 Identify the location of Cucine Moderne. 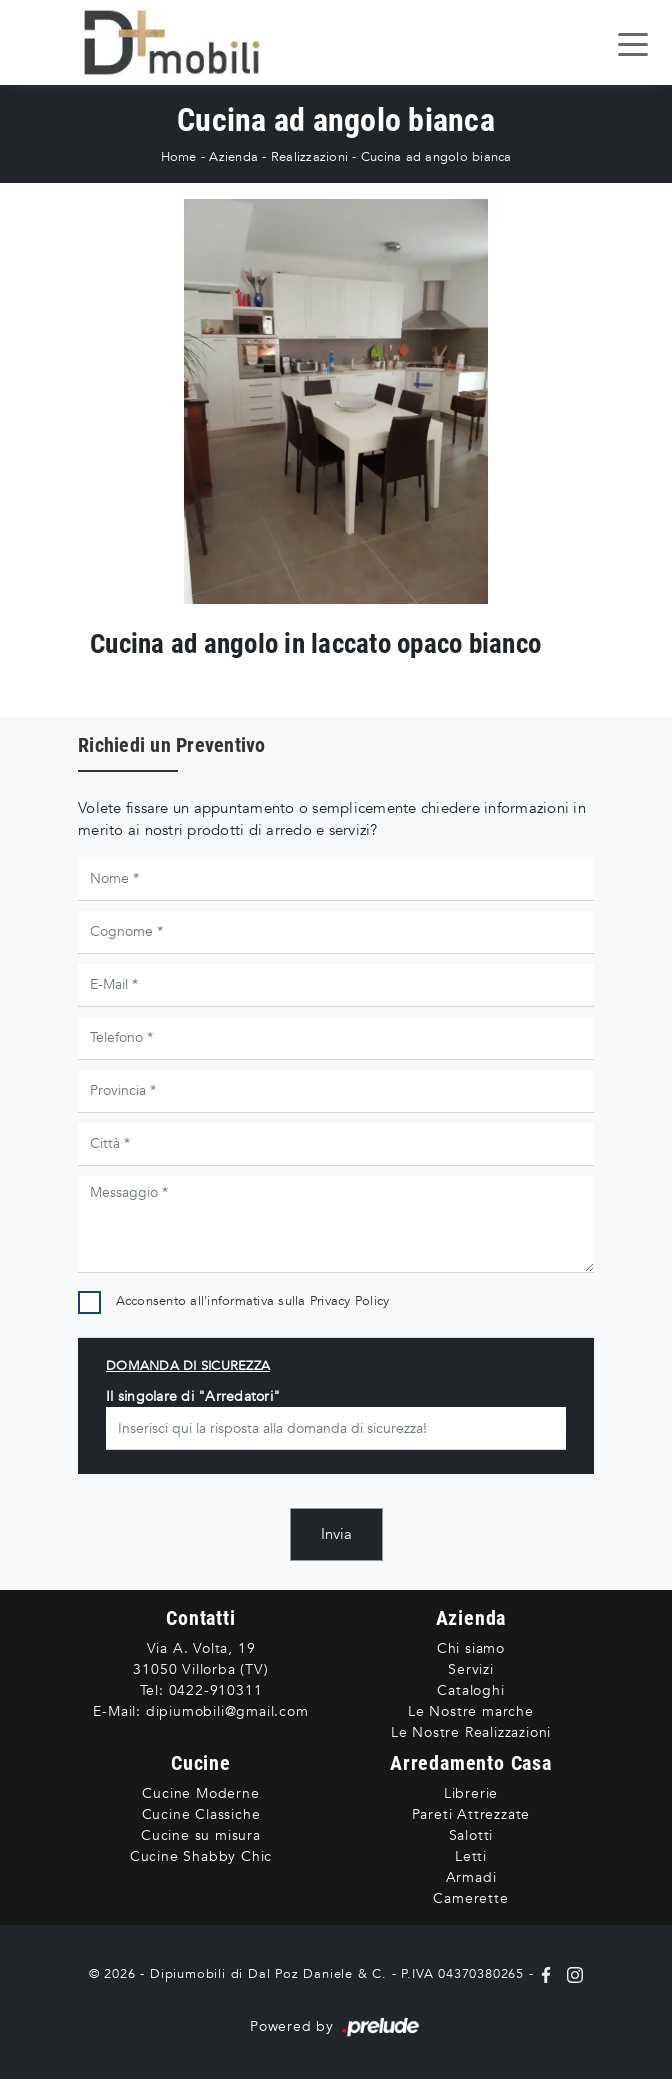
(200, 1793).